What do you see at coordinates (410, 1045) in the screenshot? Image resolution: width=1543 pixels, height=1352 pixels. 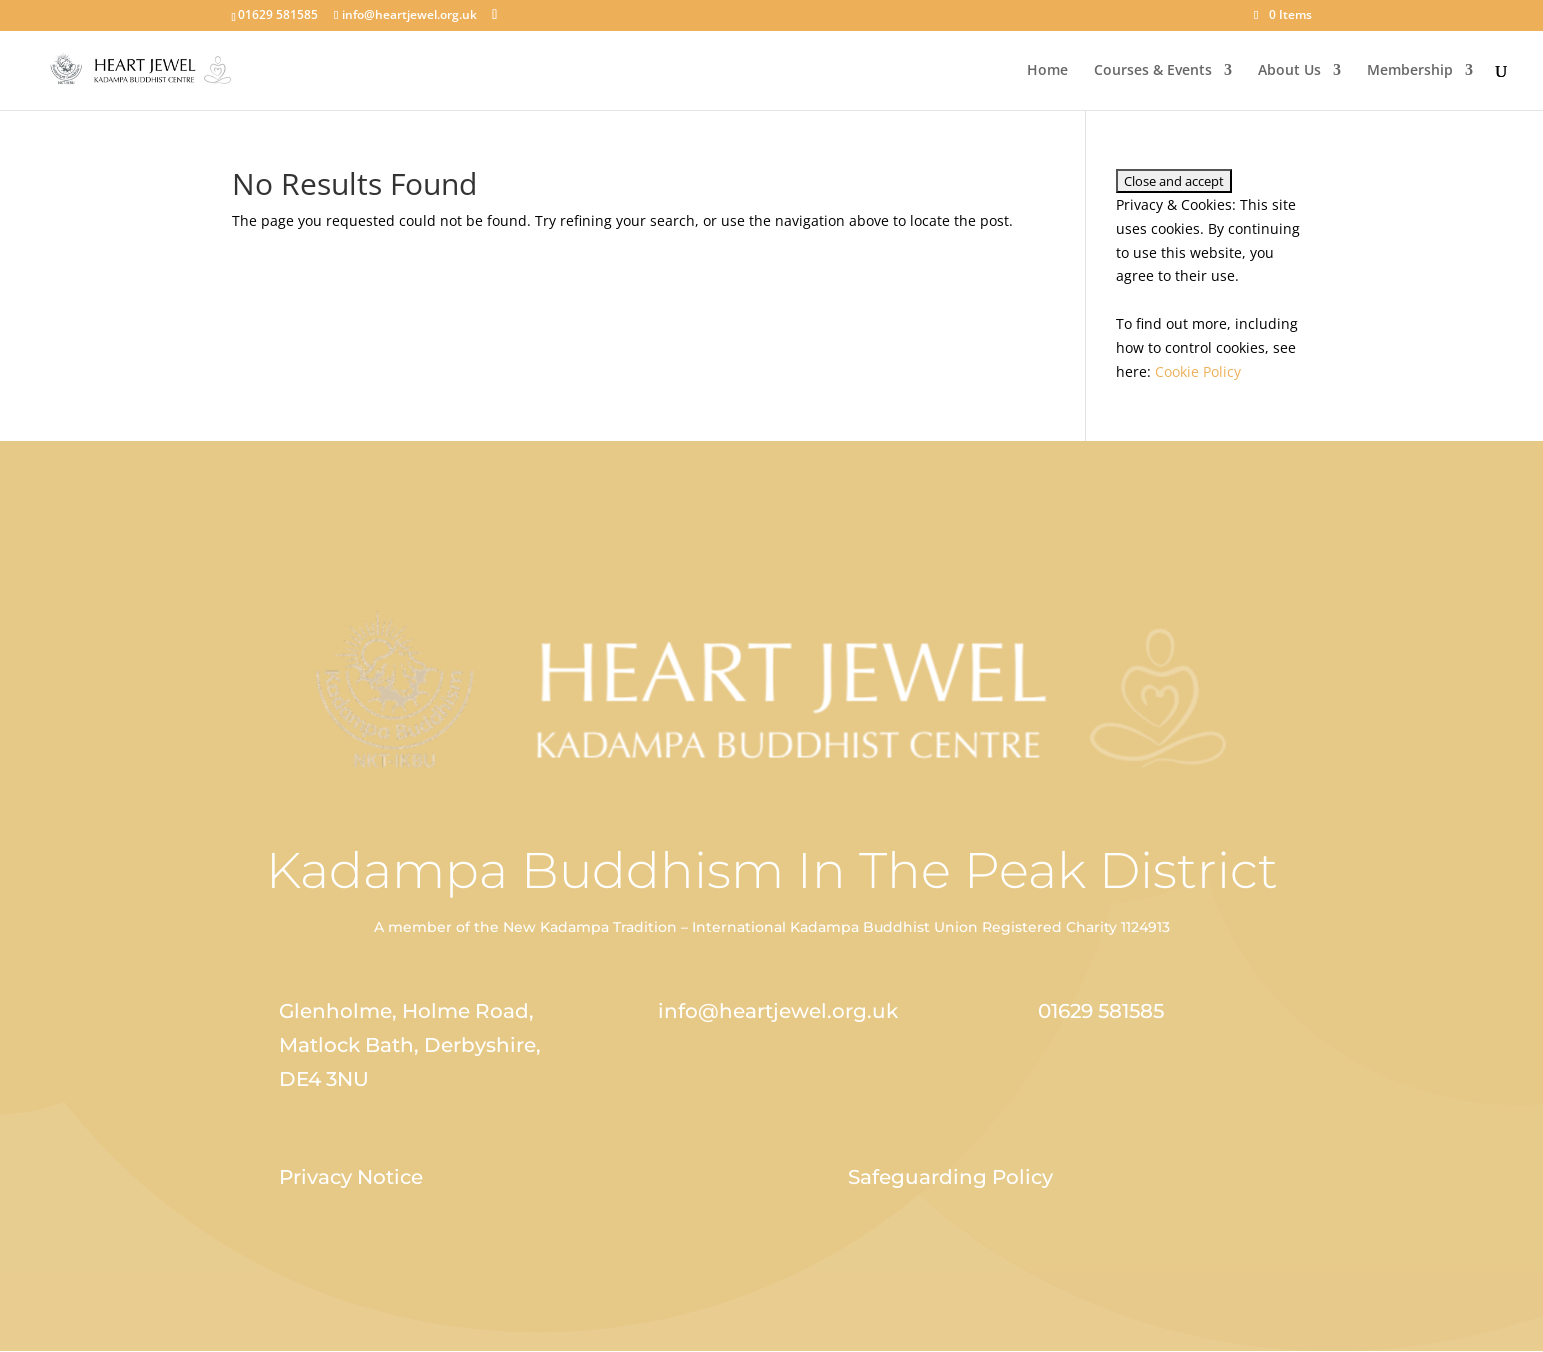 I see `Glenholme, Holme Road, Matlock Bath, Derbyshire, DE4 3NU` at bounding box center [410, 1045].